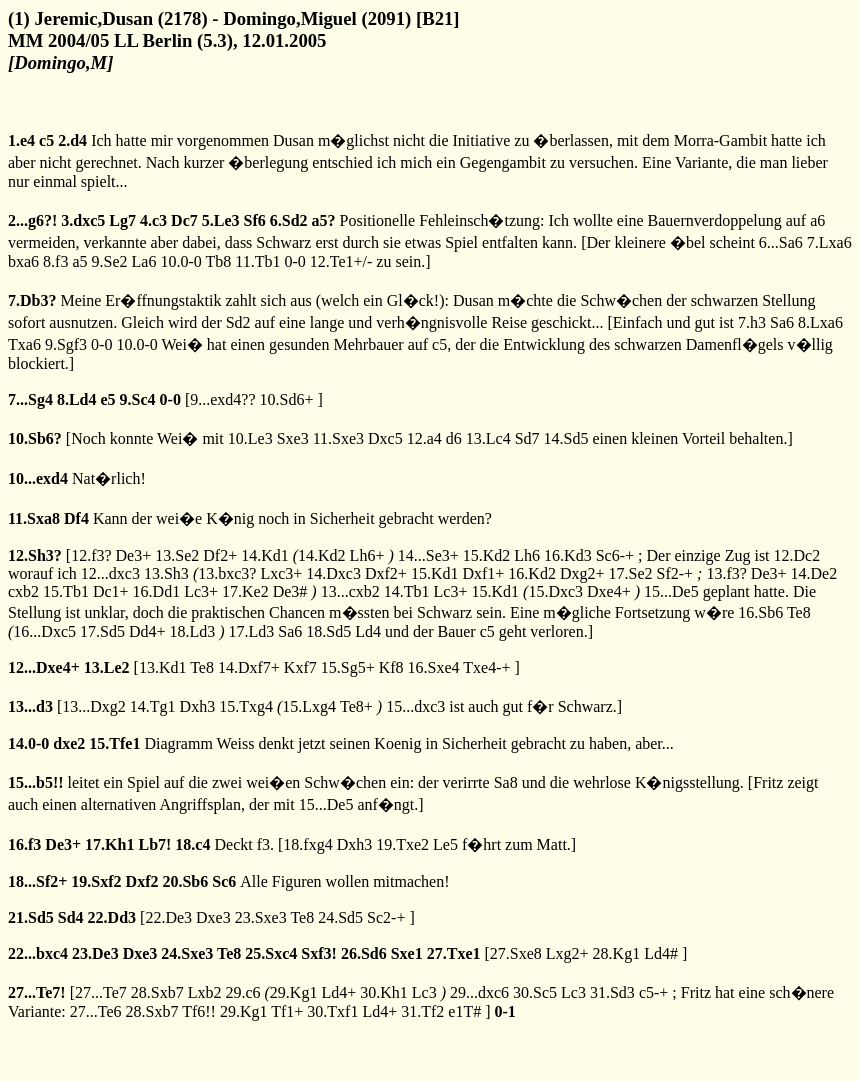  Describe the element at coordinates (385, 438) in the screenshot. I see `Dxc5` at that location.